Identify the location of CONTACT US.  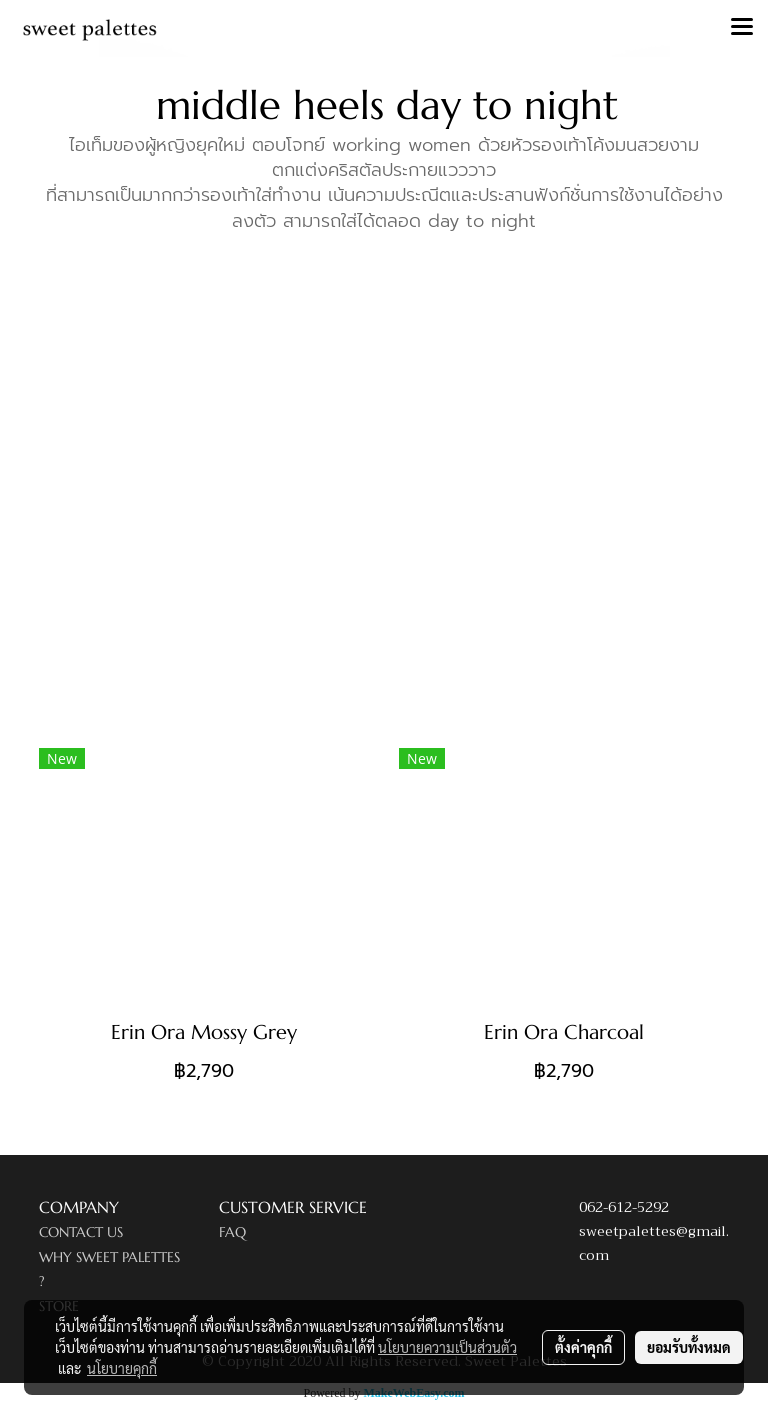
(81, 1232).